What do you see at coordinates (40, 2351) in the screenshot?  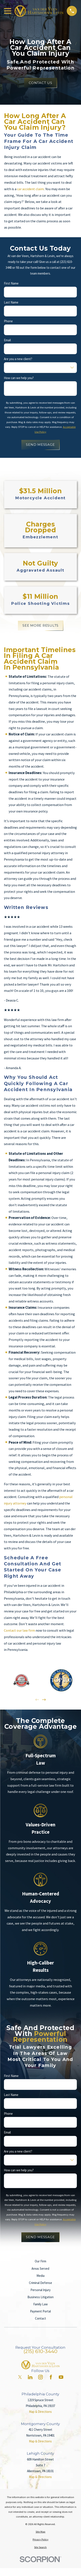 I see `(215) 610-3440` at bounding box center [40, 2351].